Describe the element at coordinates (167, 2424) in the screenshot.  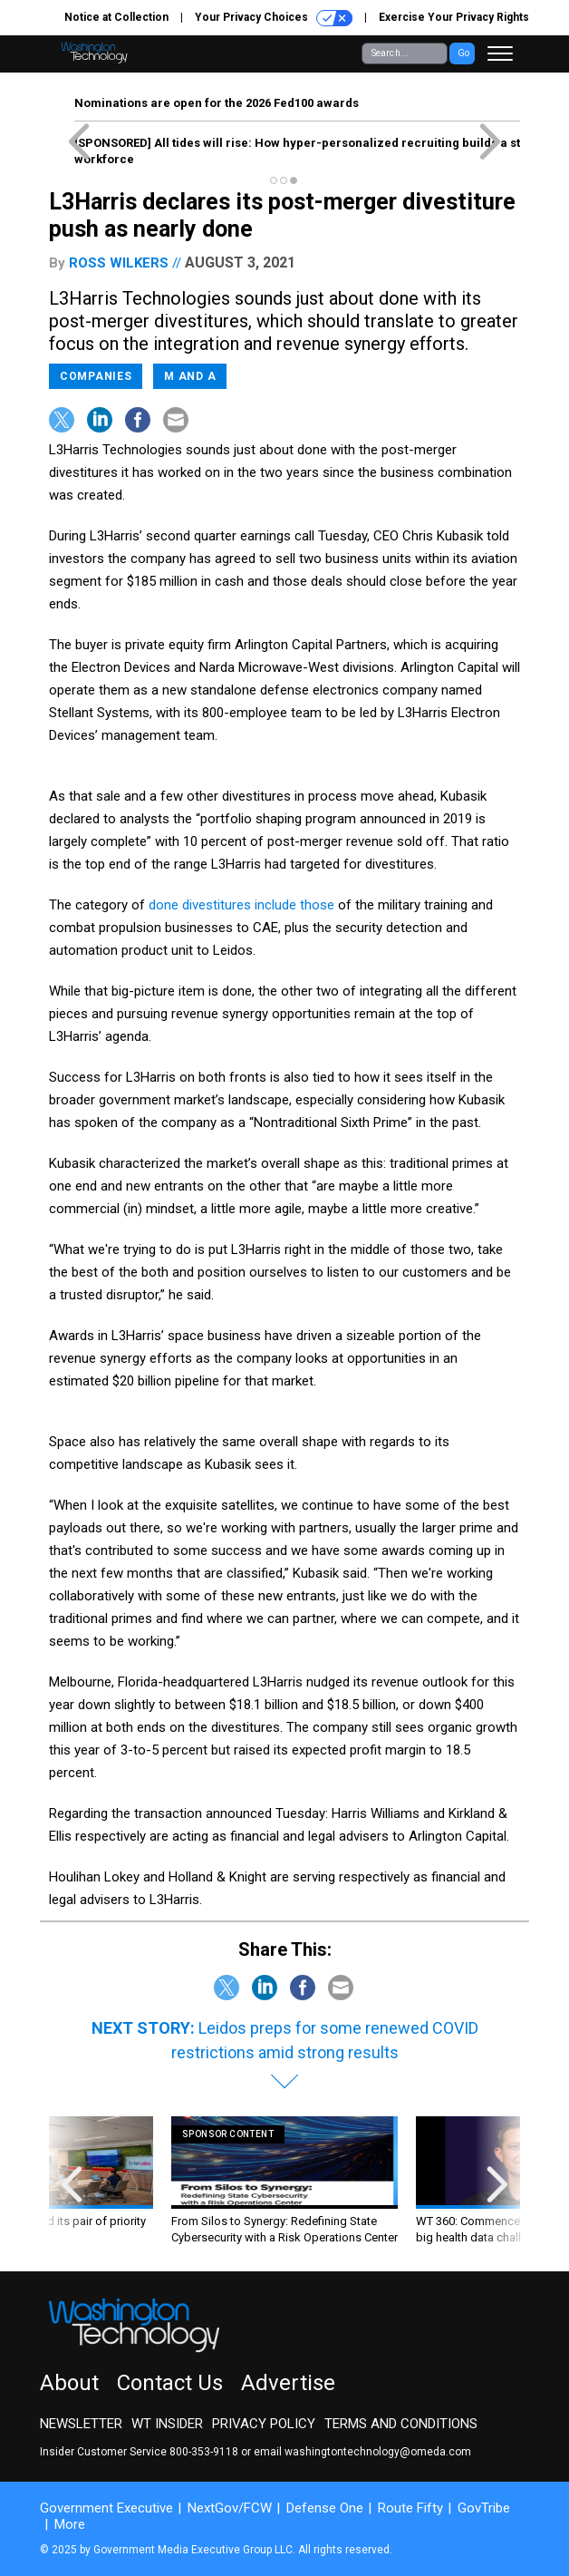
I see `WT Insider` at that location.